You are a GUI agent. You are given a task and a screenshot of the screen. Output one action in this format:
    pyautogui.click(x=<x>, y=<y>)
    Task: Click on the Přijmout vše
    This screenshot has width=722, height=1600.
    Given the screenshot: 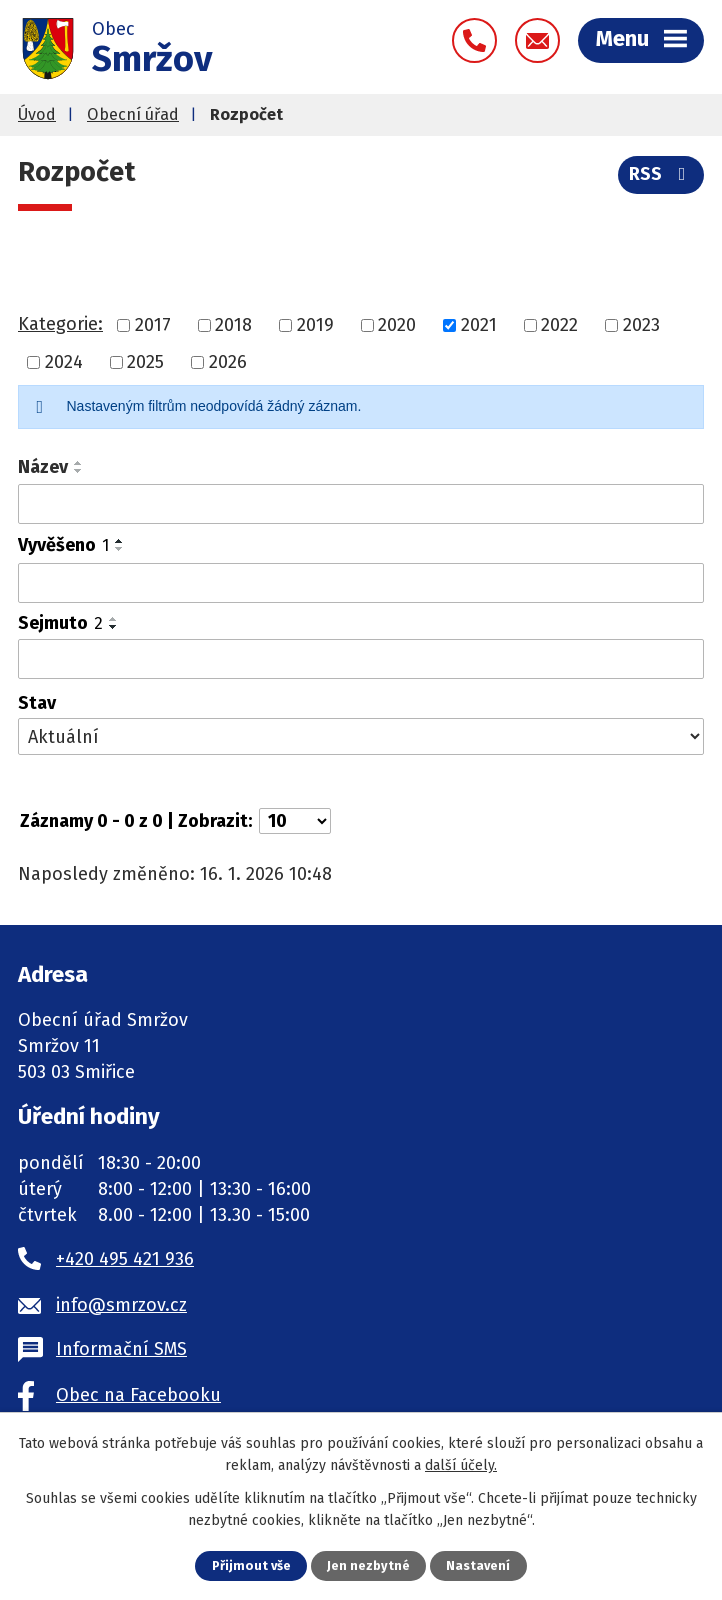 What is the action you would take?
    pyautogui.click(x=251, y=1565)
    